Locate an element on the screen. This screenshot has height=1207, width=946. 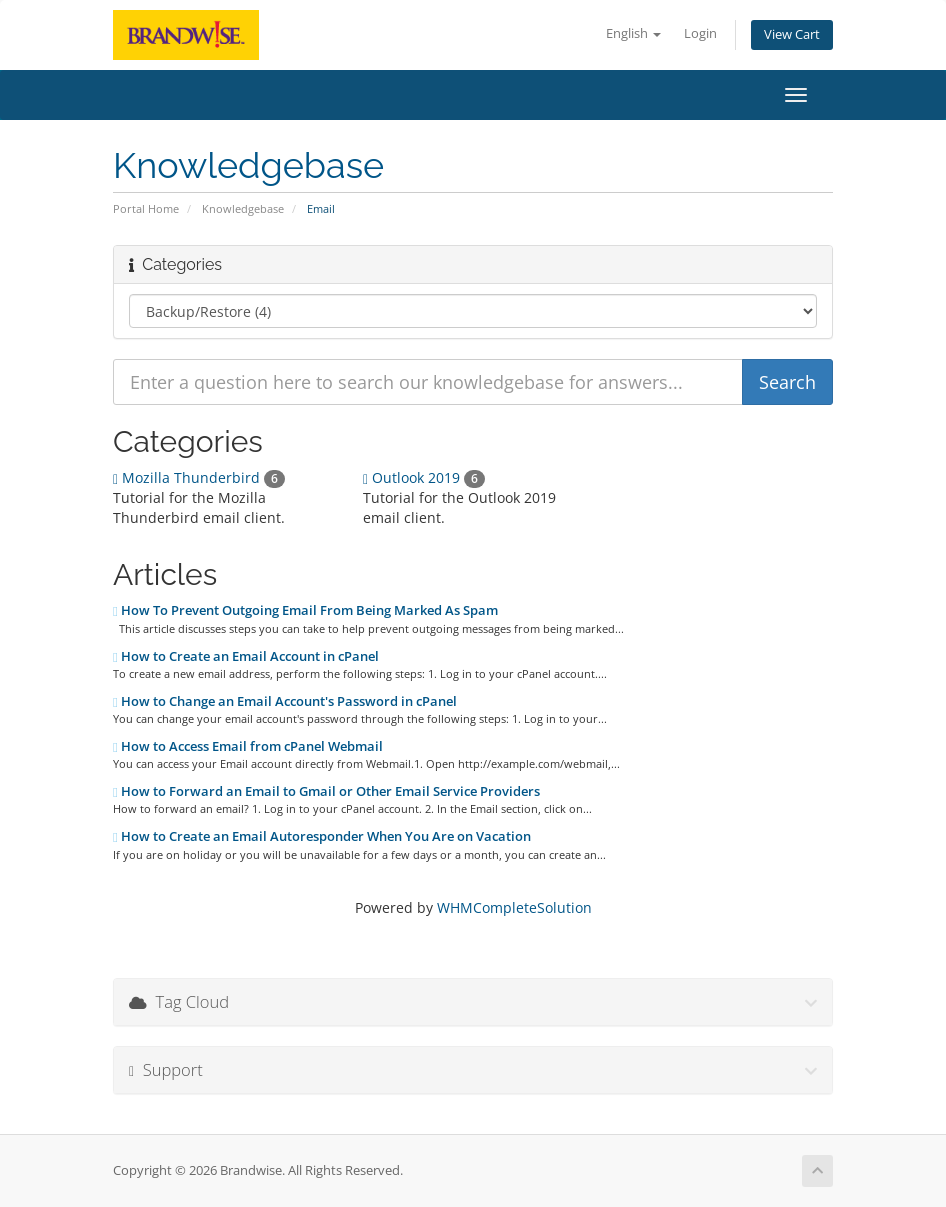
How to Forward an Email to Gmail or Other Email Service Providers is located at coordinates (326, 791).